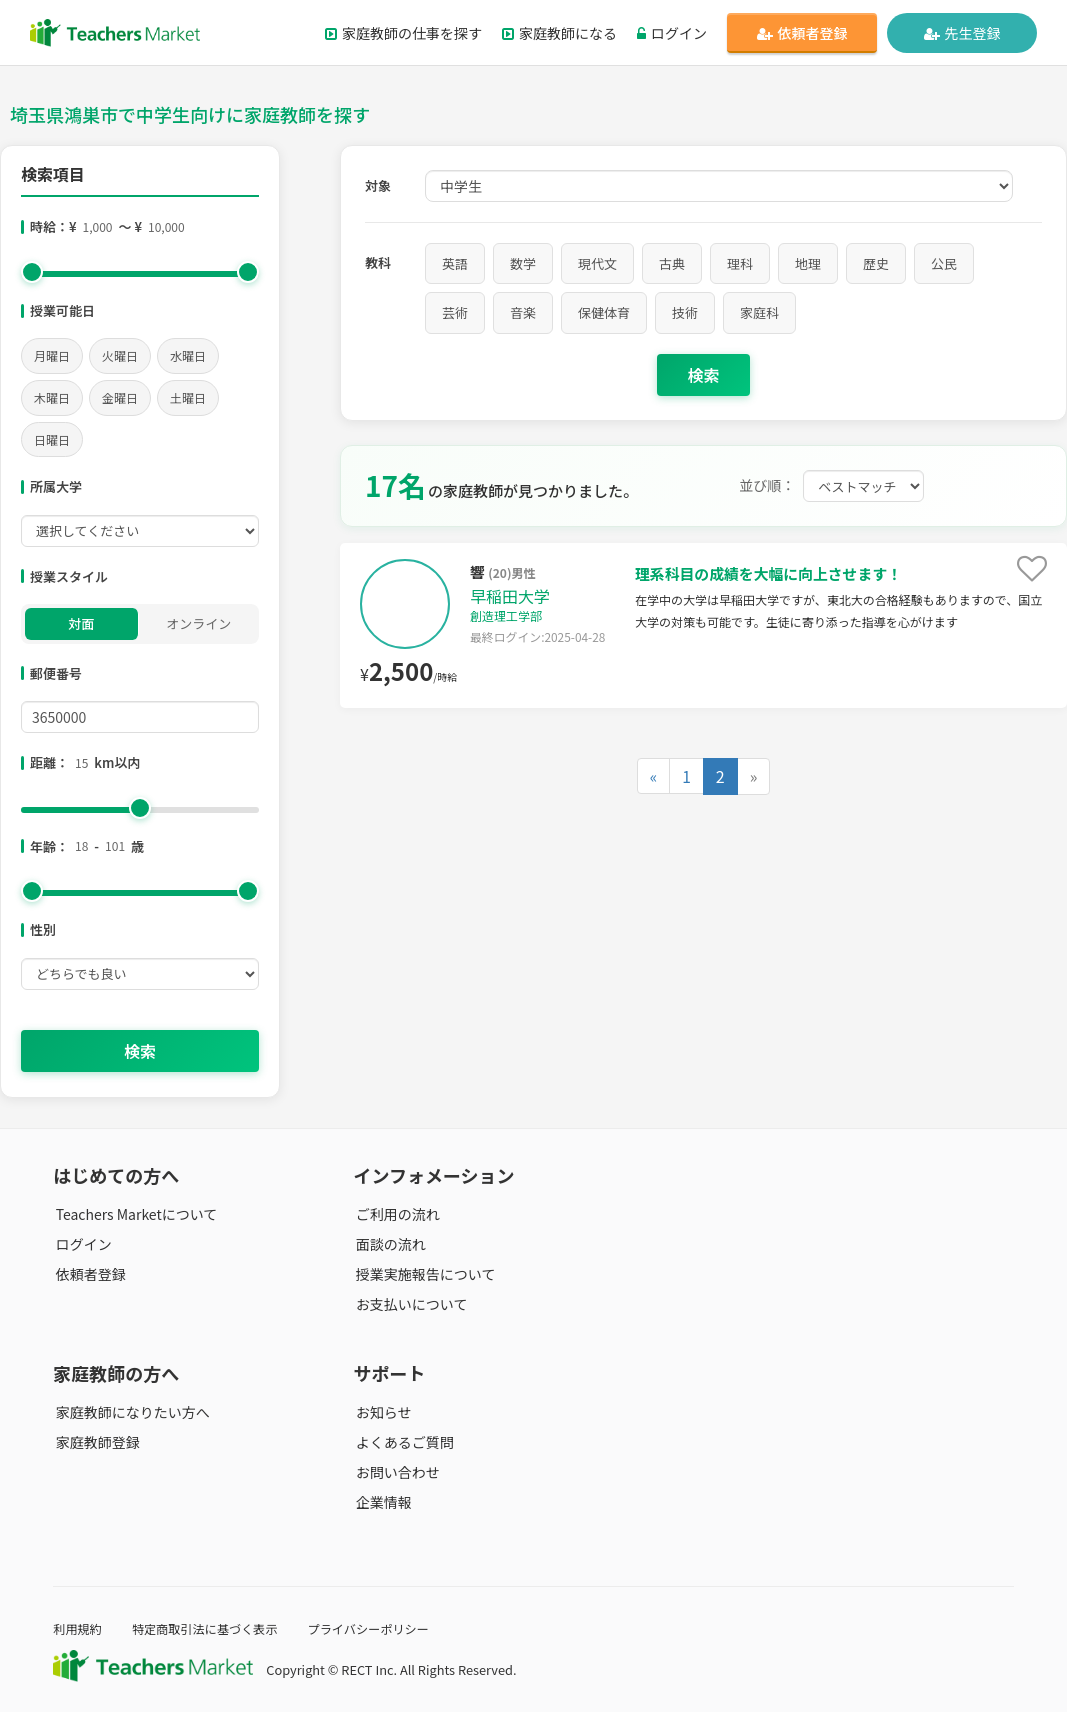  What do you see at coordinates (120, 355) in the screenshot?
I see `火曜日` at bounding box center [120, 355].